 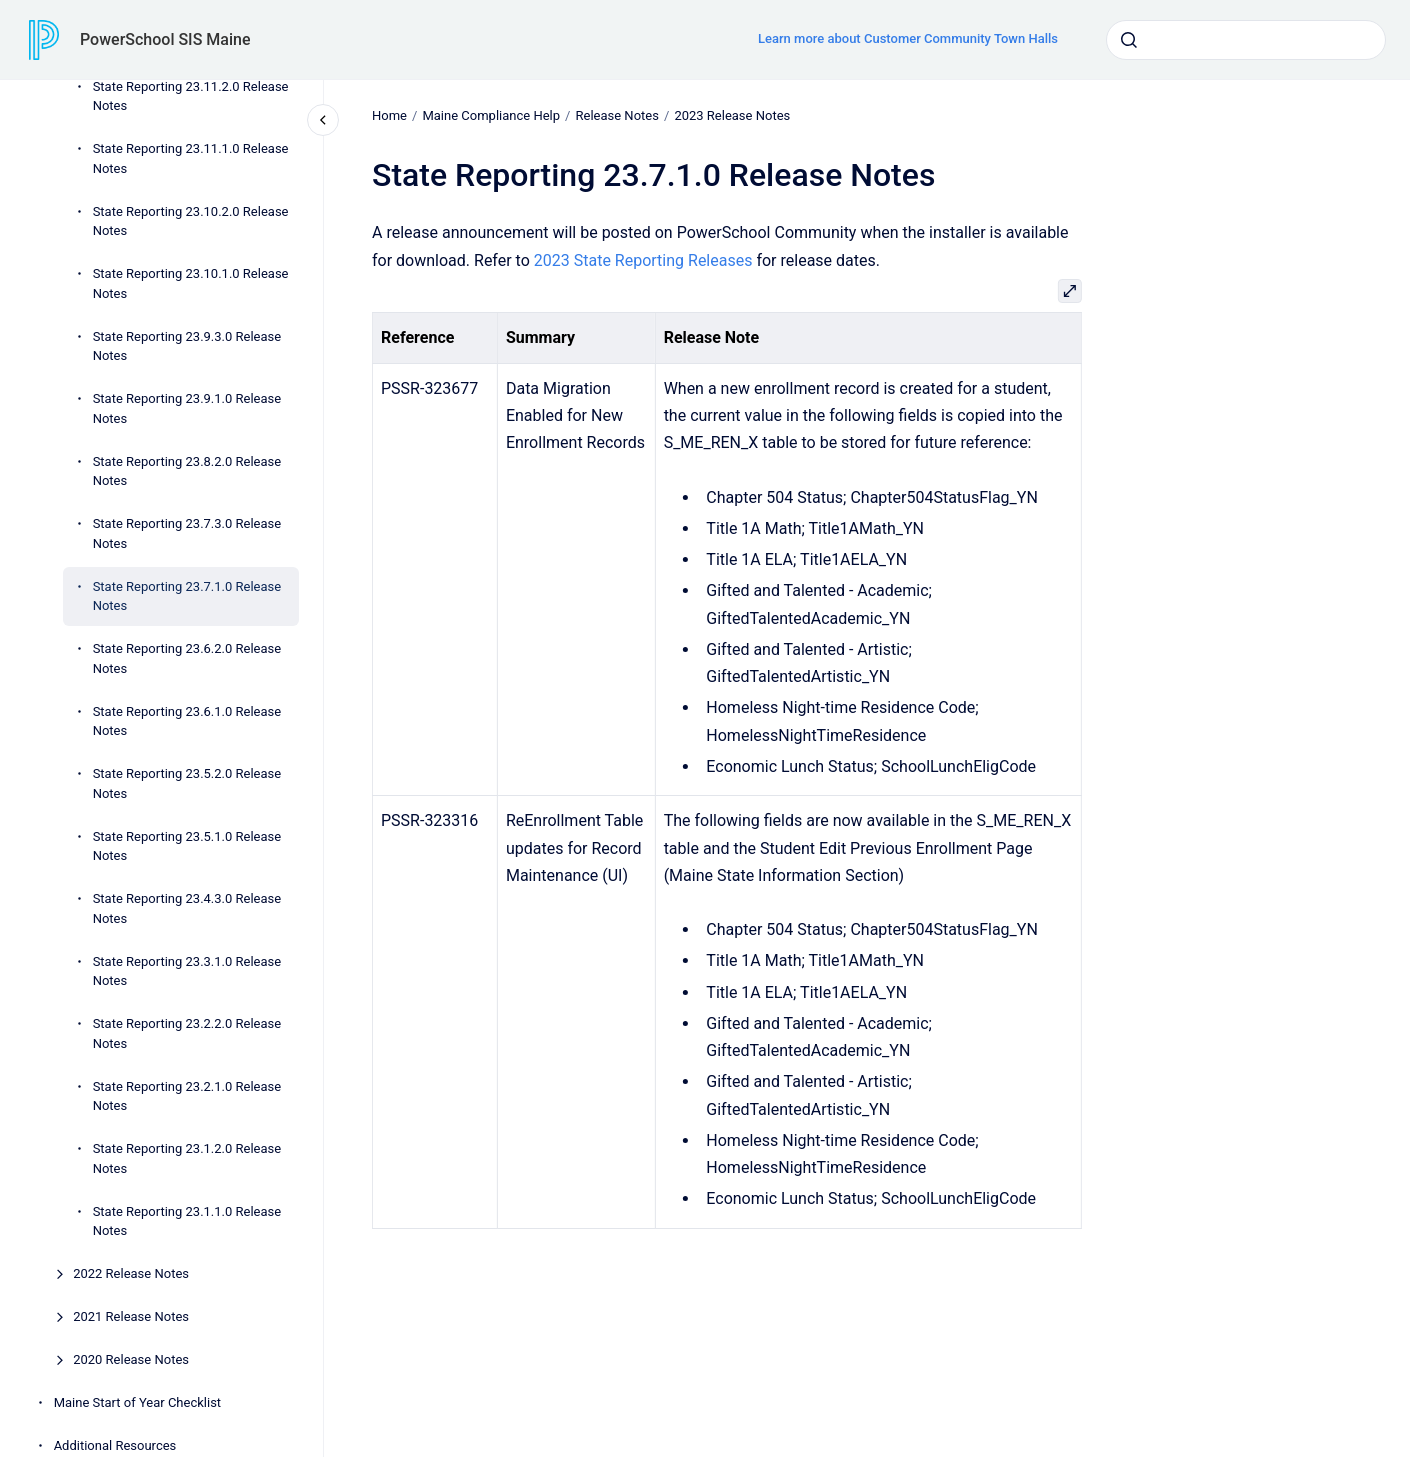 I want to click on 2023 State Reporting Releases, so click(x=643, y=259).